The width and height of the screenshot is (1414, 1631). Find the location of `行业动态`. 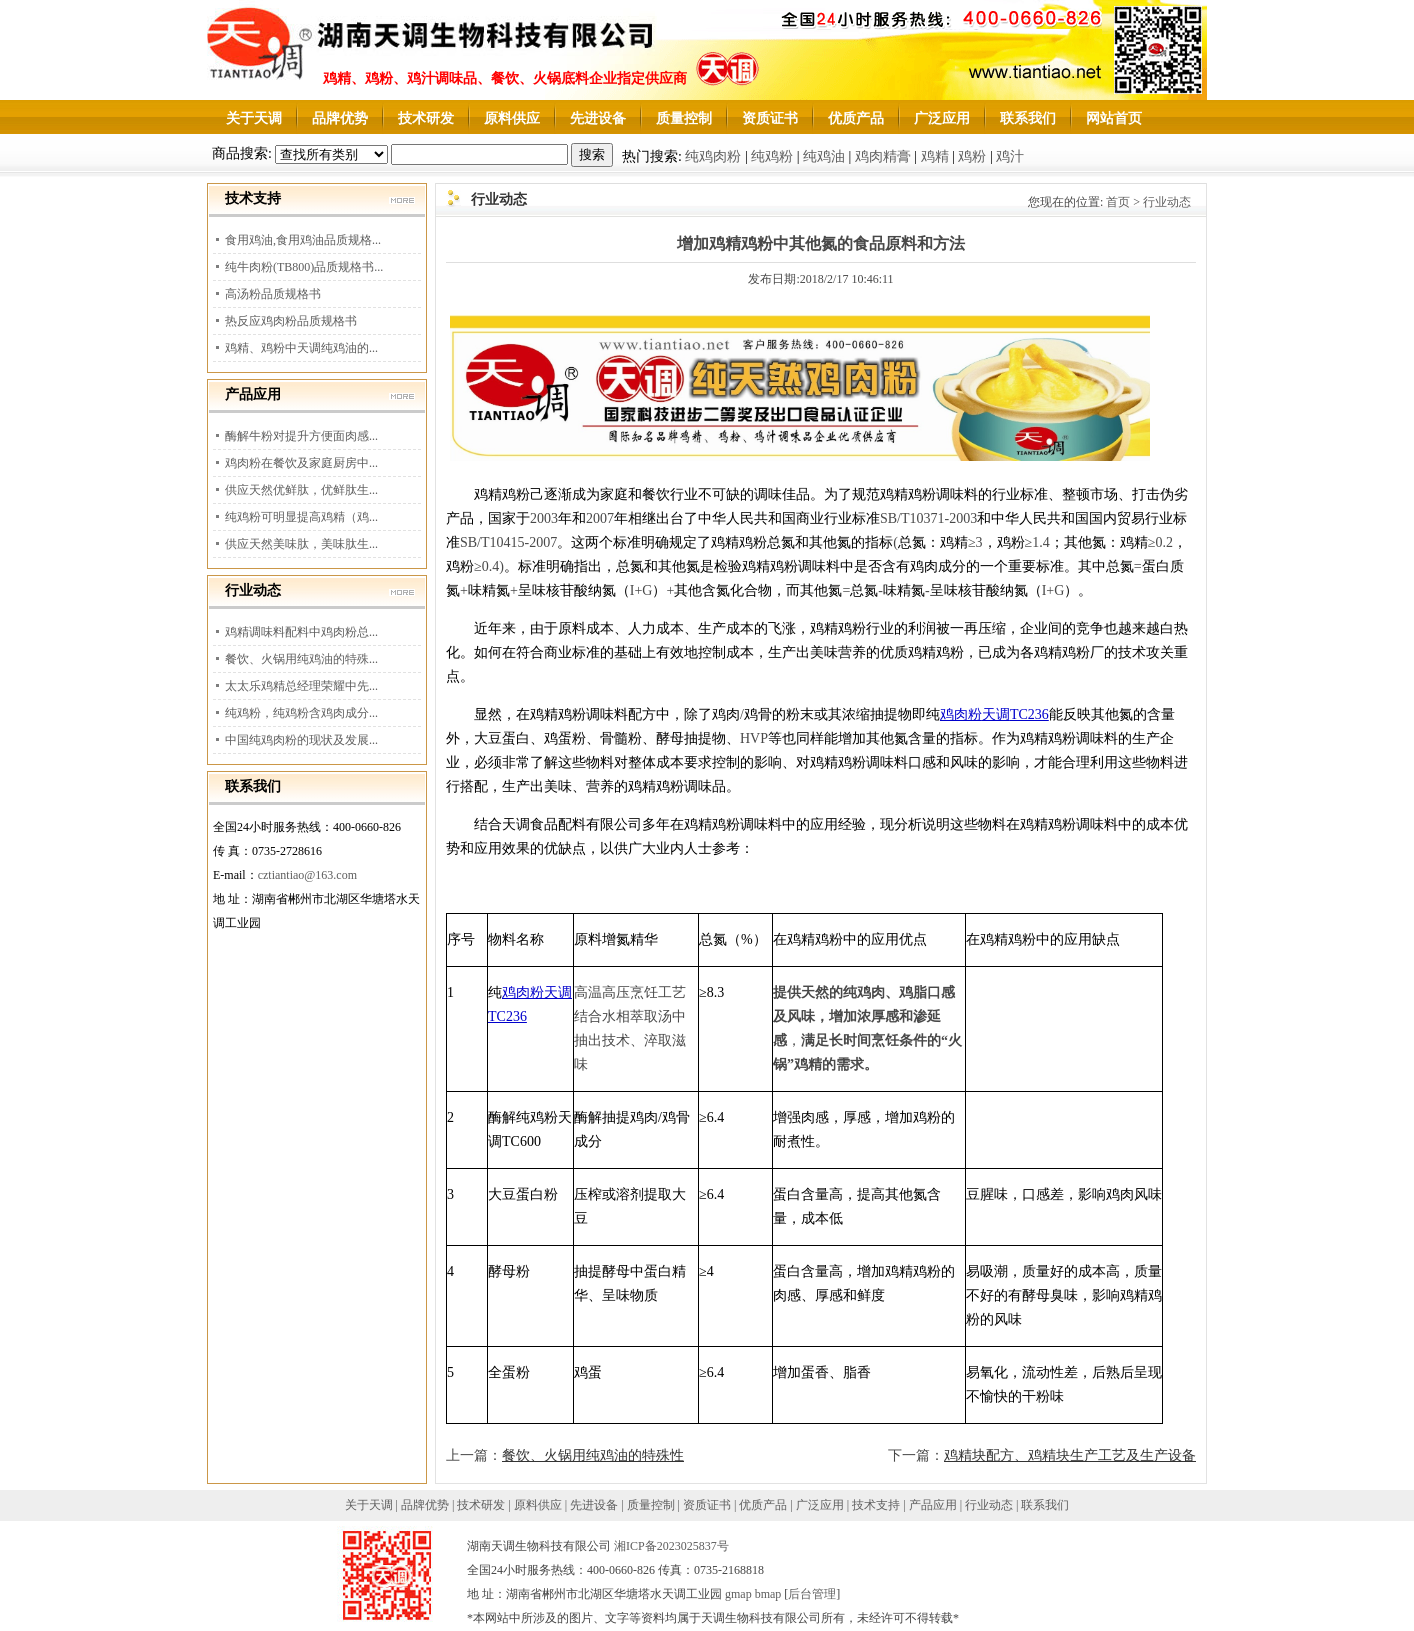

行业动态 is located at coordinates (1167, 202).